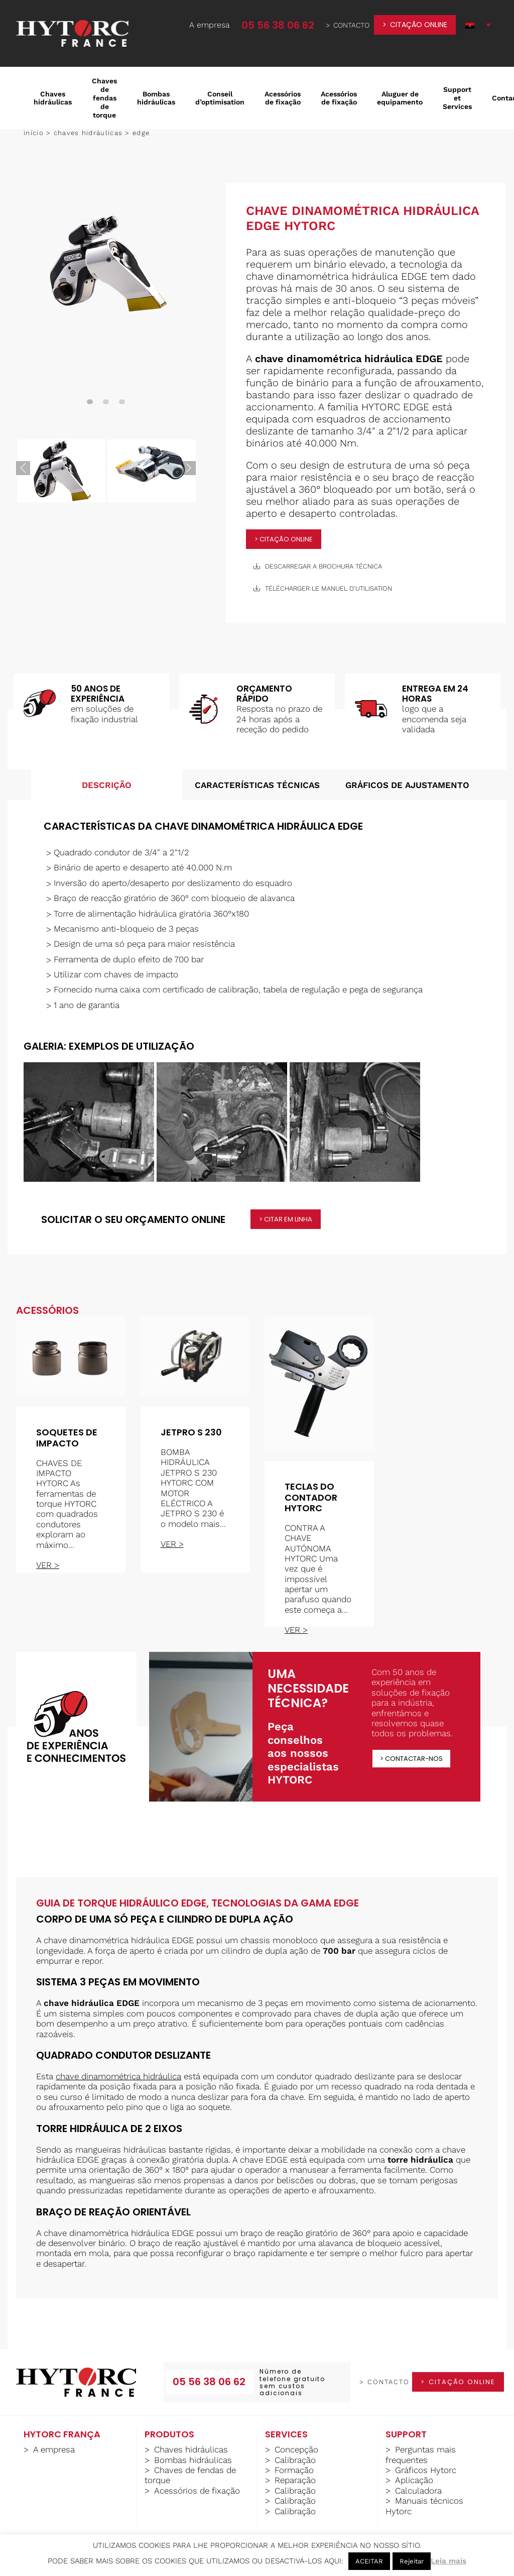  Describe the element at coordinates (414, 1758) in the screenshot. I see `Contactar-nos` at that location.